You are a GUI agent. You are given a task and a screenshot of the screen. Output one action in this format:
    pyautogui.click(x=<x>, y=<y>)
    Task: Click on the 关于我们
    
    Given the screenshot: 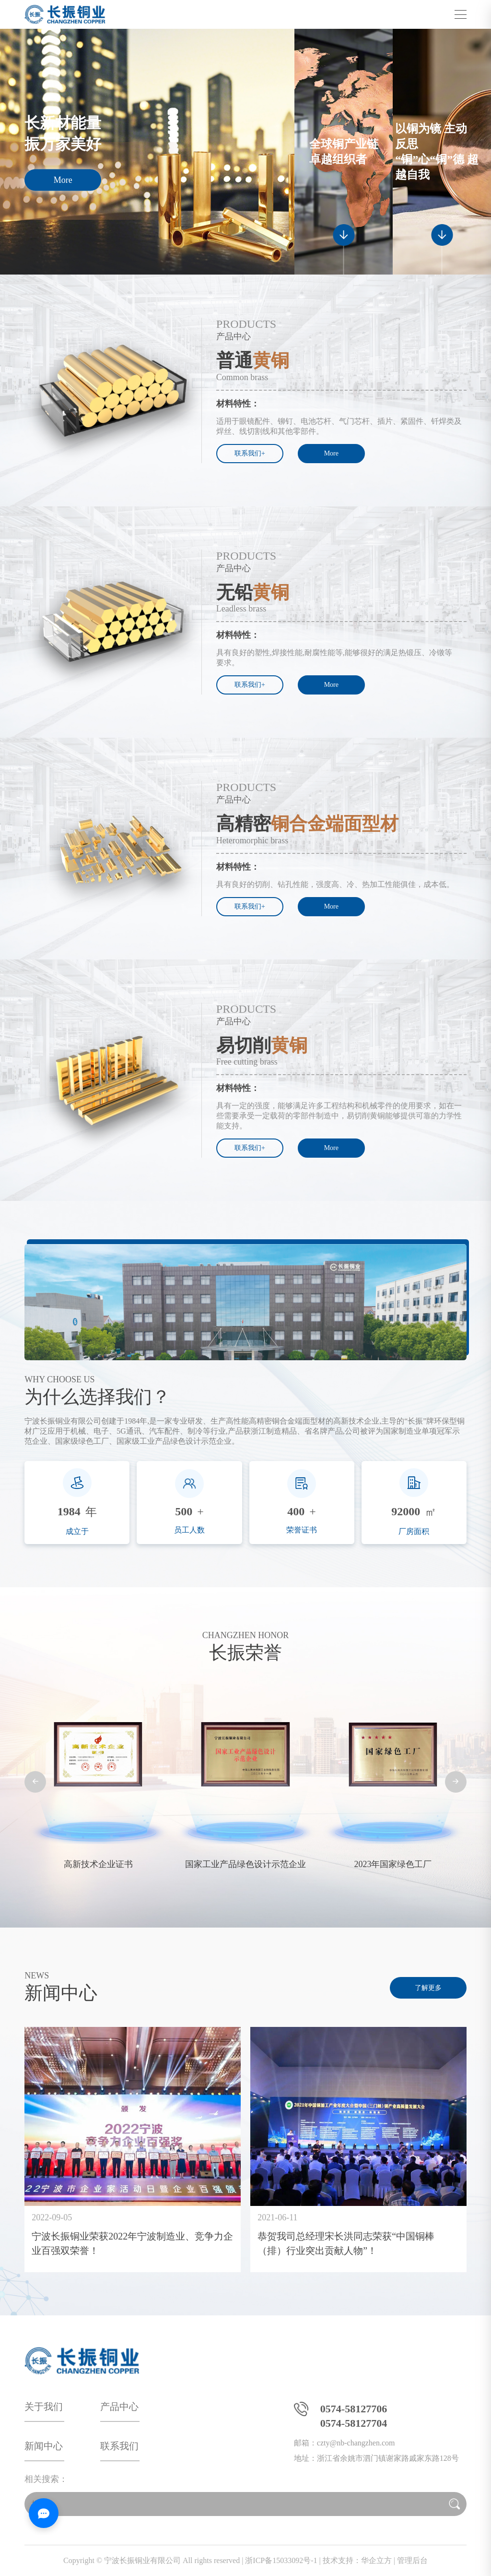 What is the action you would take?
    pyautogui.click(x=43, y=2407)
    